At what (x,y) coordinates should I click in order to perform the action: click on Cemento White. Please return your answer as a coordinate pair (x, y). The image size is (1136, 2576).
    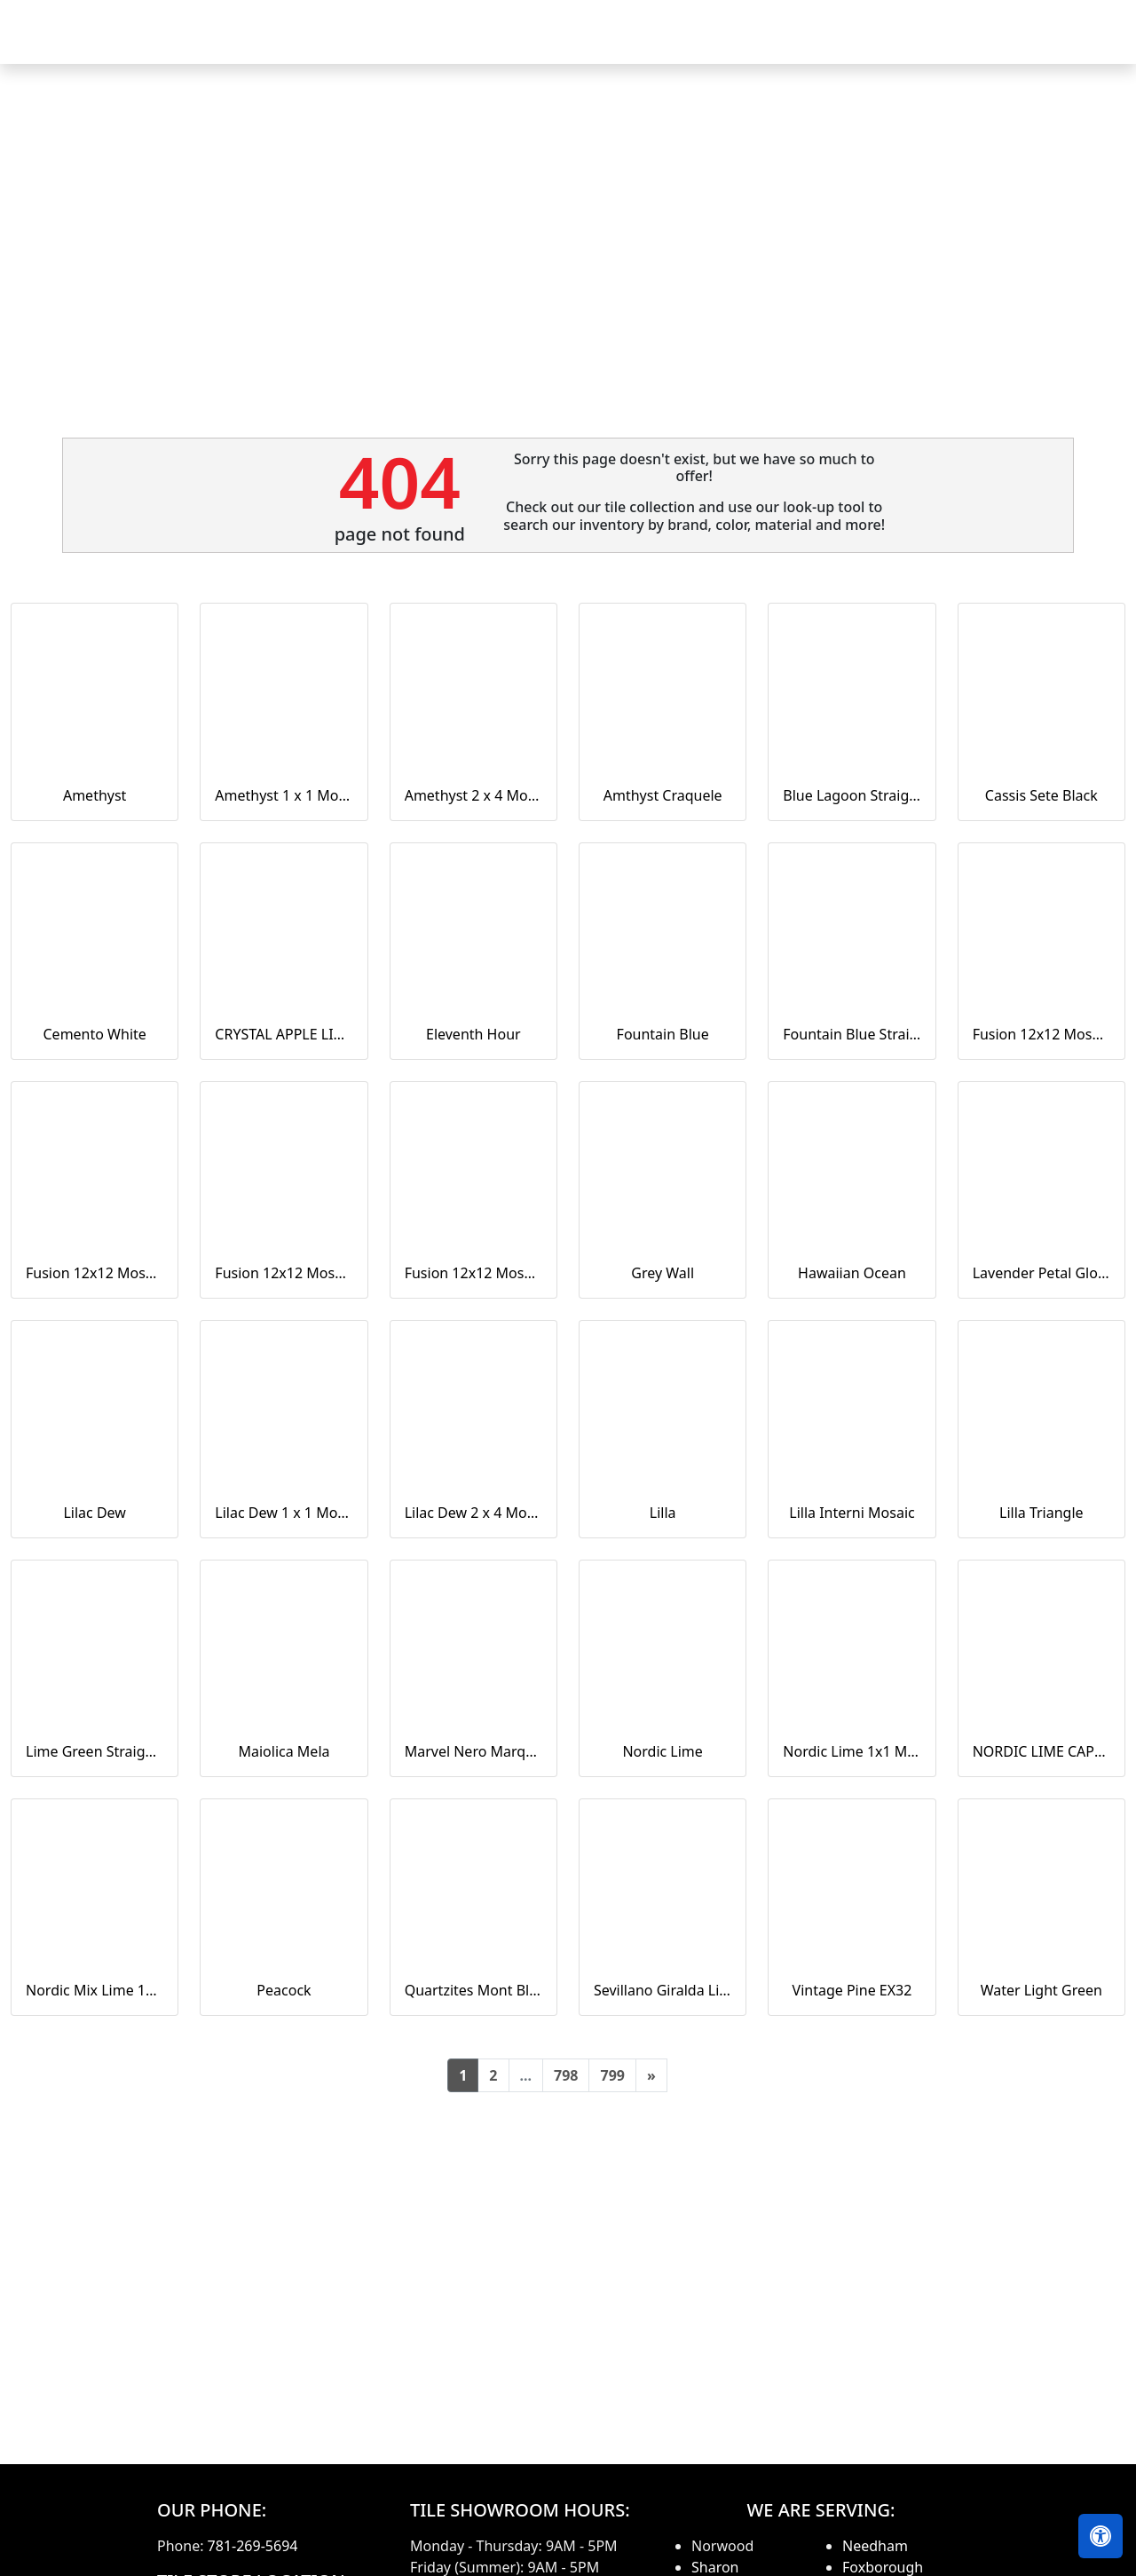
    Looking at the image, I should click on (94, 1034).